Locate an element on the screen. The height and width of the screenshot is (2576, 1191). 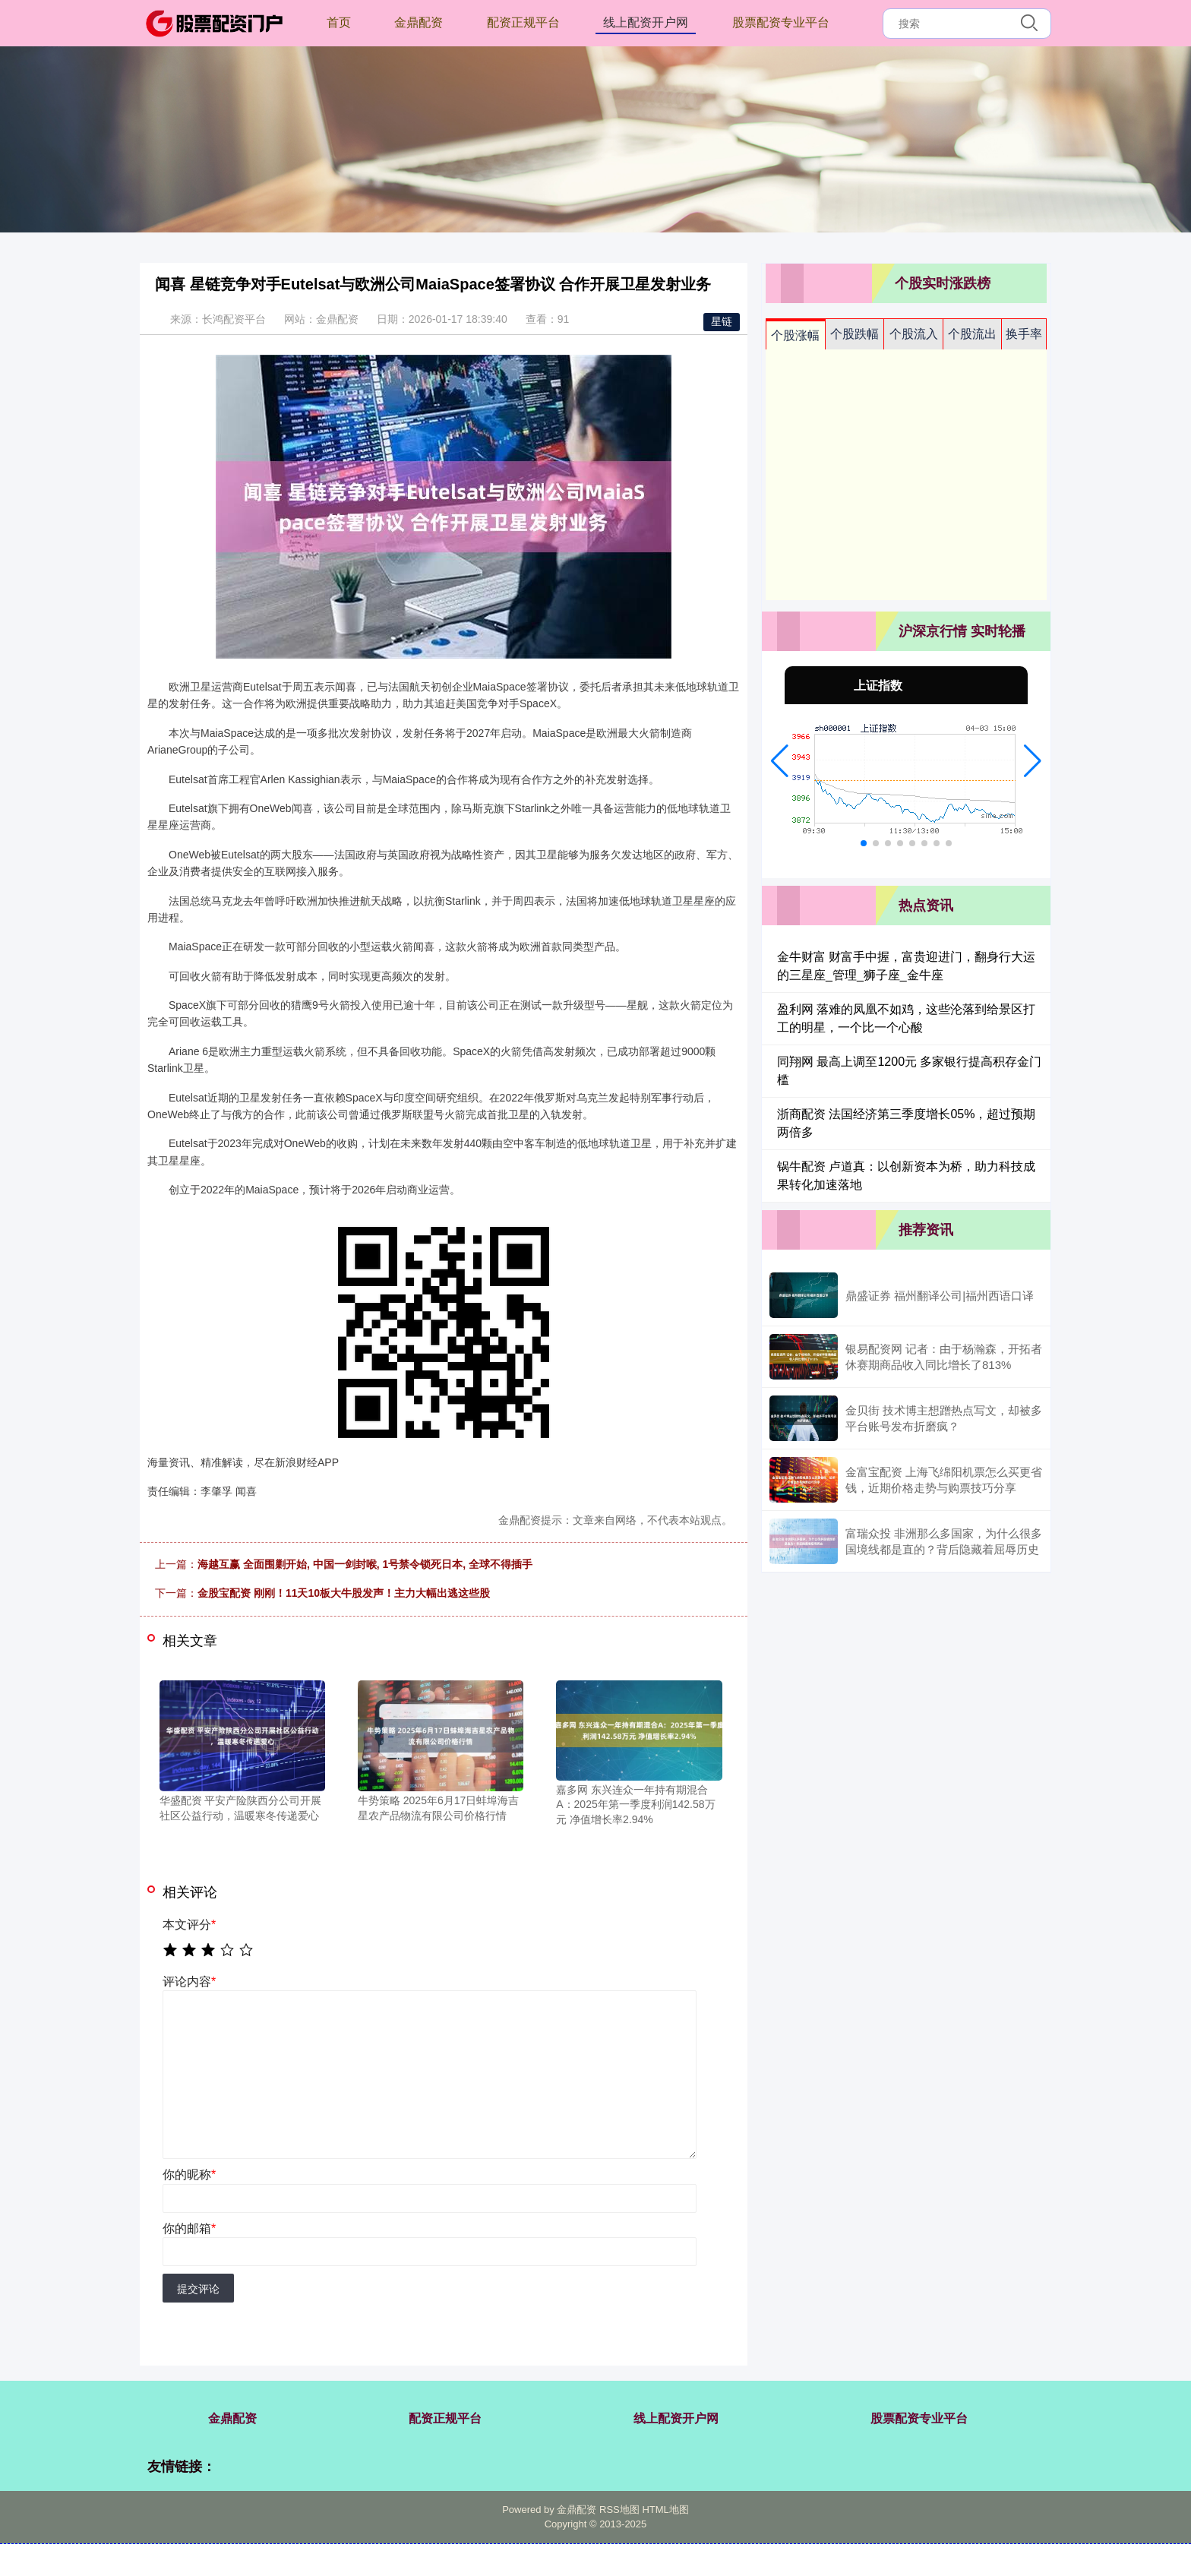
金股宝配资 刚刚！11天10板大牛股发声！主力大幅出逃这些股 is located at coordinates (343, 1593).